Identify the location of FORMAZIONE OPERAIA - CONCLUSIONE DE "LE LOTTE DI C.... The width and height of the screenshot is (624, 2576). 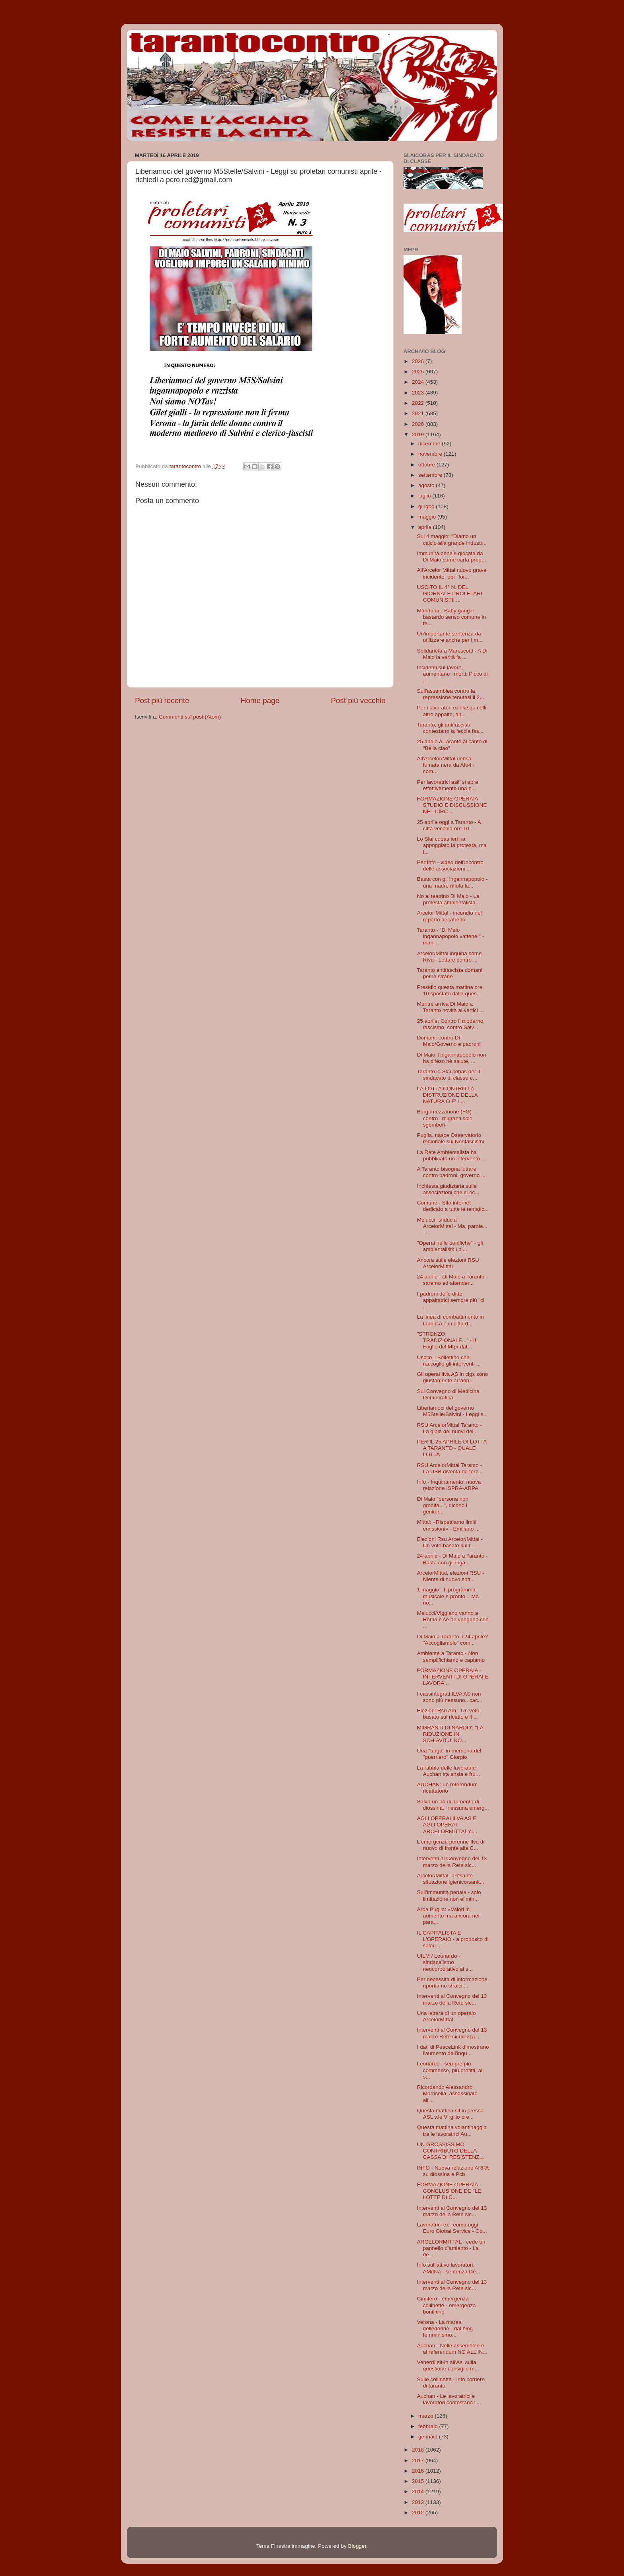
(449, 2191).